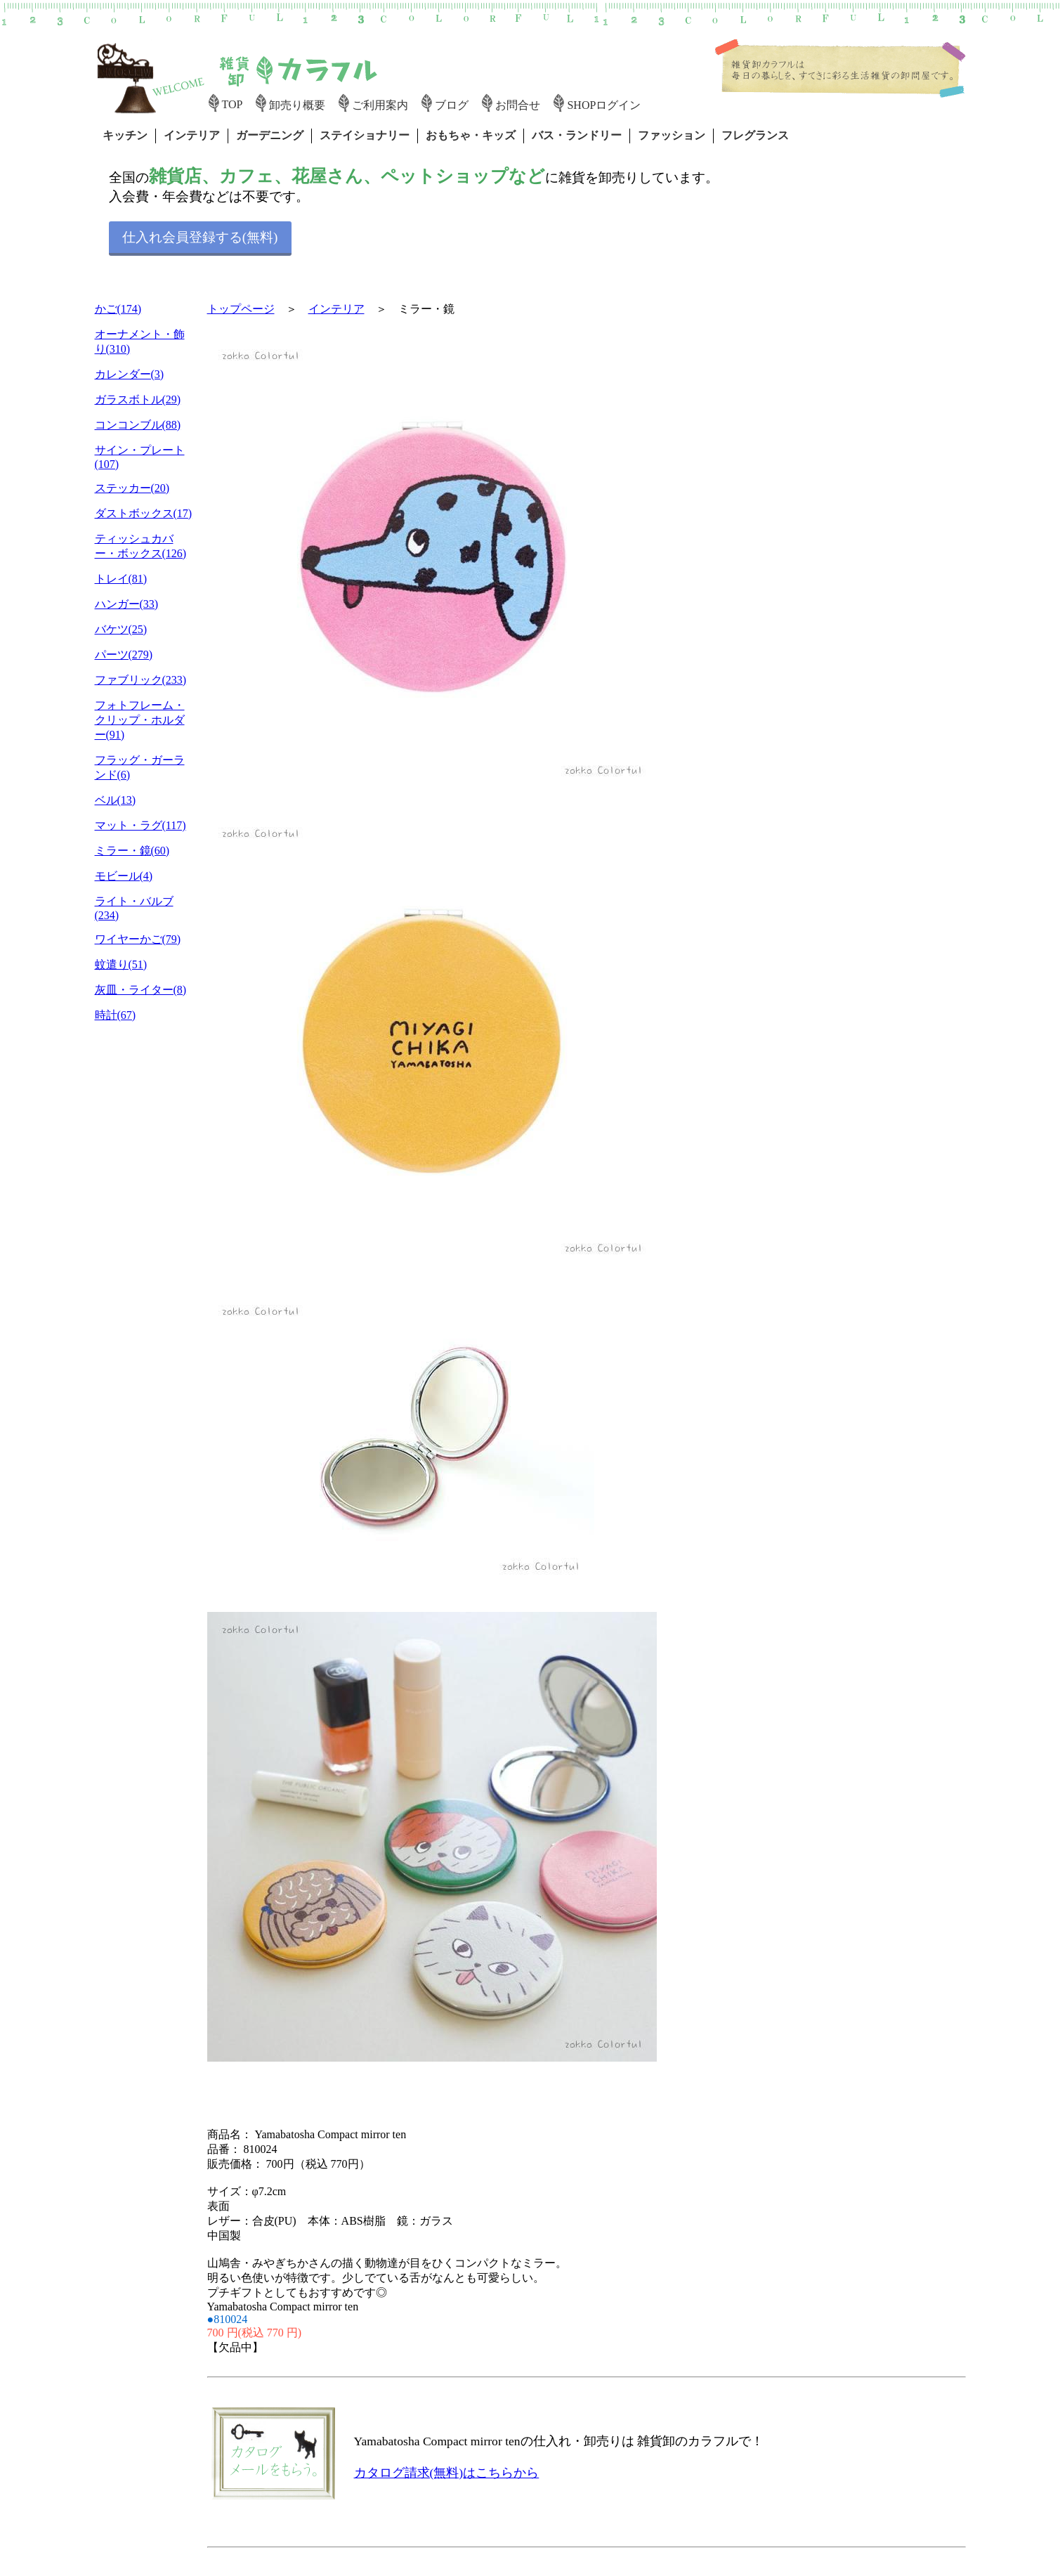 The image size is (1060, 2576). I want to click on マット・ラグ(117), so click(140, 825).